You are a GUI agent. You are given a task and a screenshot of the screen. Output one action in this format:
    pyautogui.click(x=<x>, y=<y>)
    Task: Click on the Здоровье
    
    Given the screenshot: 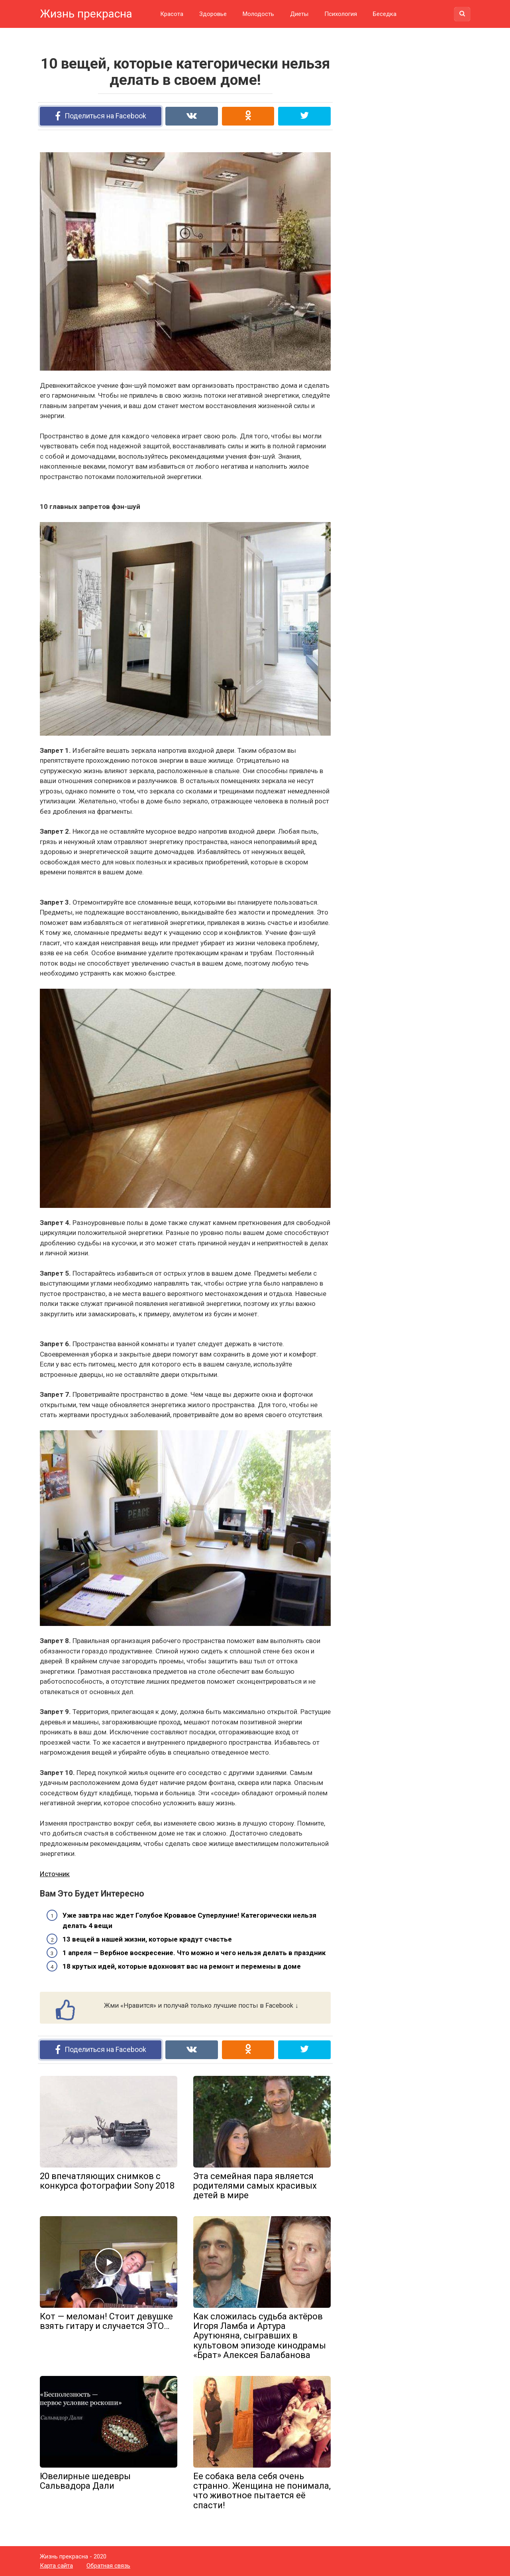 What is the action you would take?
    pyautogui.click(x=213, y=14)
    